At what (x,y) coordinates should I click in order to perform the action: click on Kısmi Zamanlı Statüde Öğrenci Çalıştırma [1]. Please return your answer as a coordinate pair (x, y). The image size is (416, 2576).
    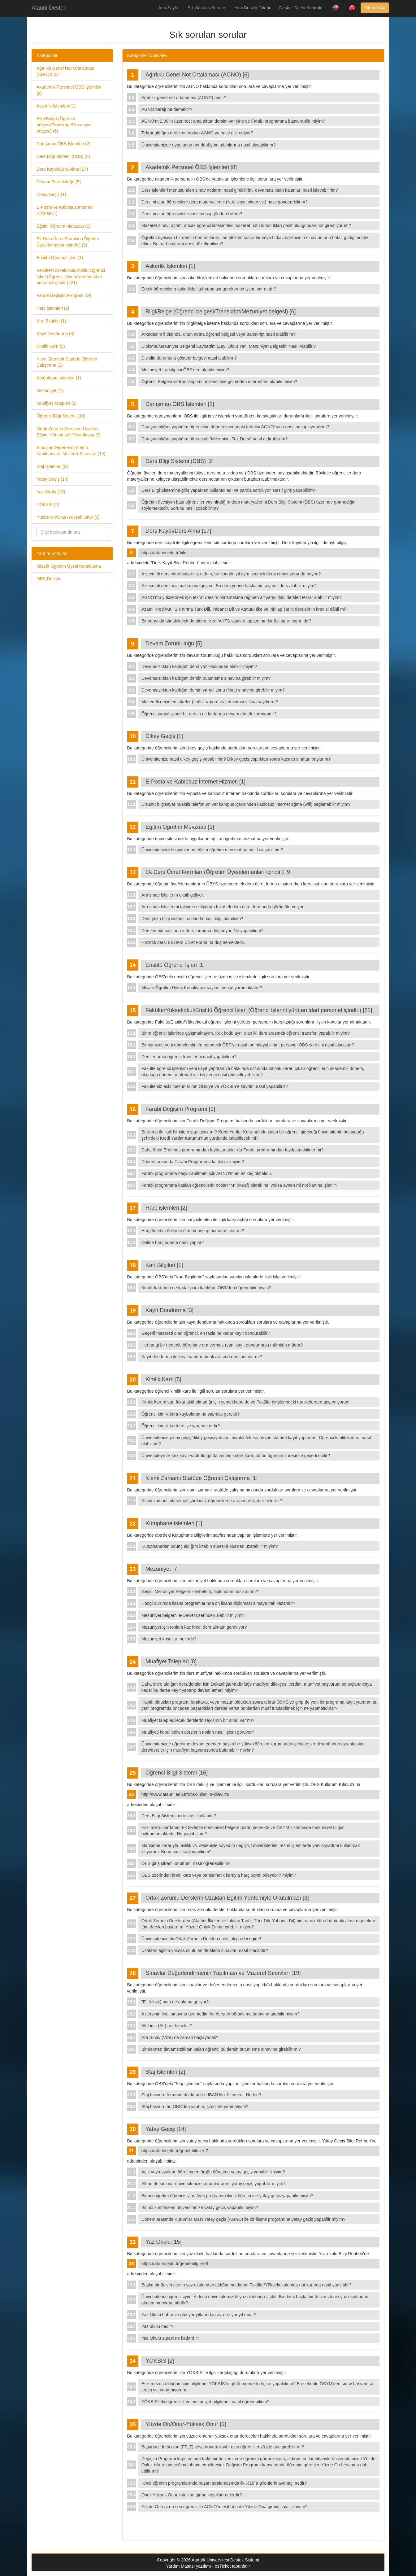
    Looking at the image, I should click on (201, 1478).